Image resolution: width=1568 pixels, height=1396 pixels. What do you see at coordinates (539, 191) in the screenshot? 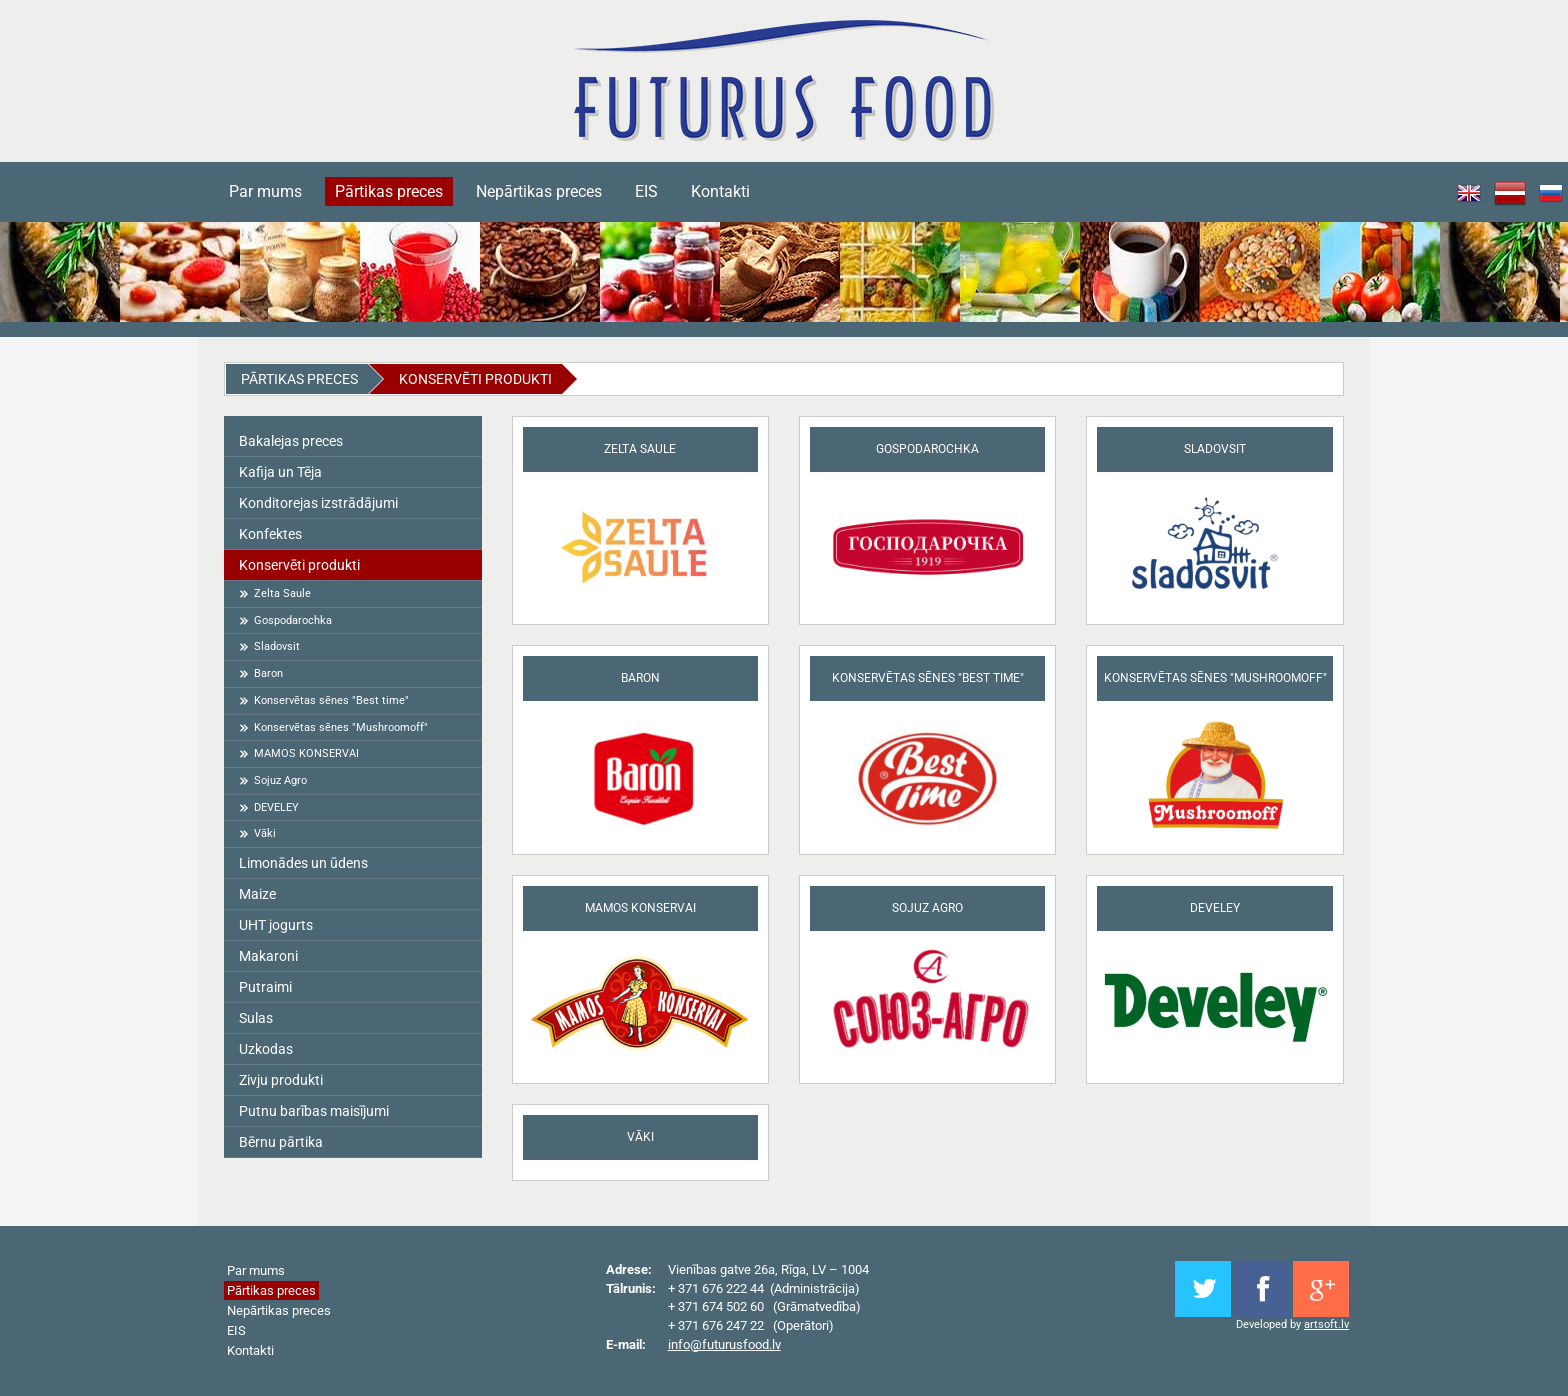
I see `Nepārtikas preces` at bounding box center [539, 191].